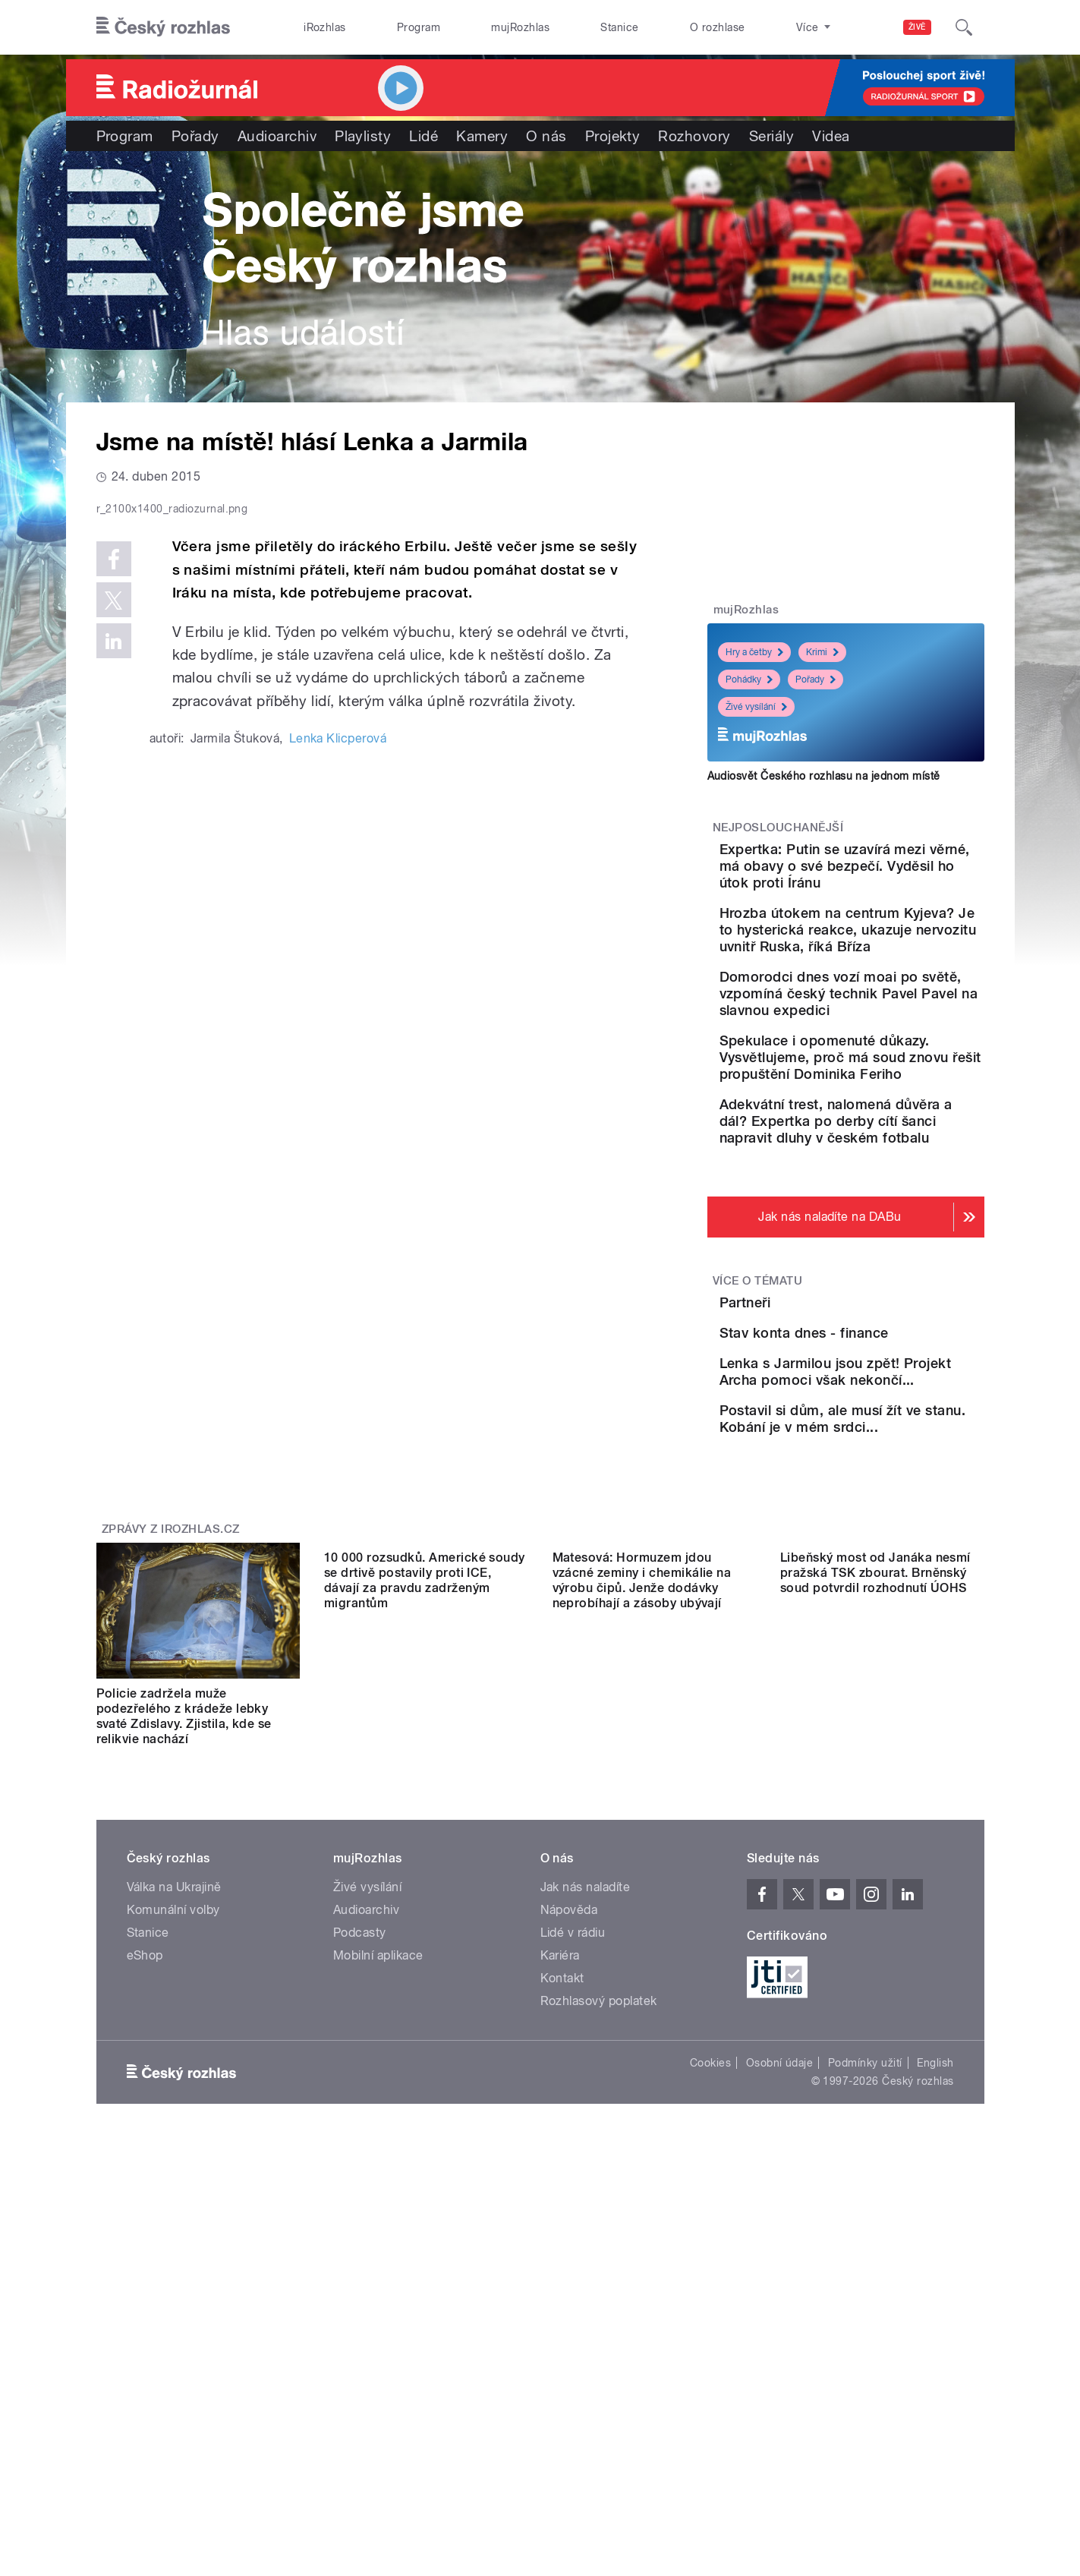 This screenshot has width=1080, height=2576. I want to click on Hrozba útokem na centrum Kyjeva? Je to hysterická reakce, ukazuje nervozitu uvnitř Ruska, říká Bříza, so click(893, 963).